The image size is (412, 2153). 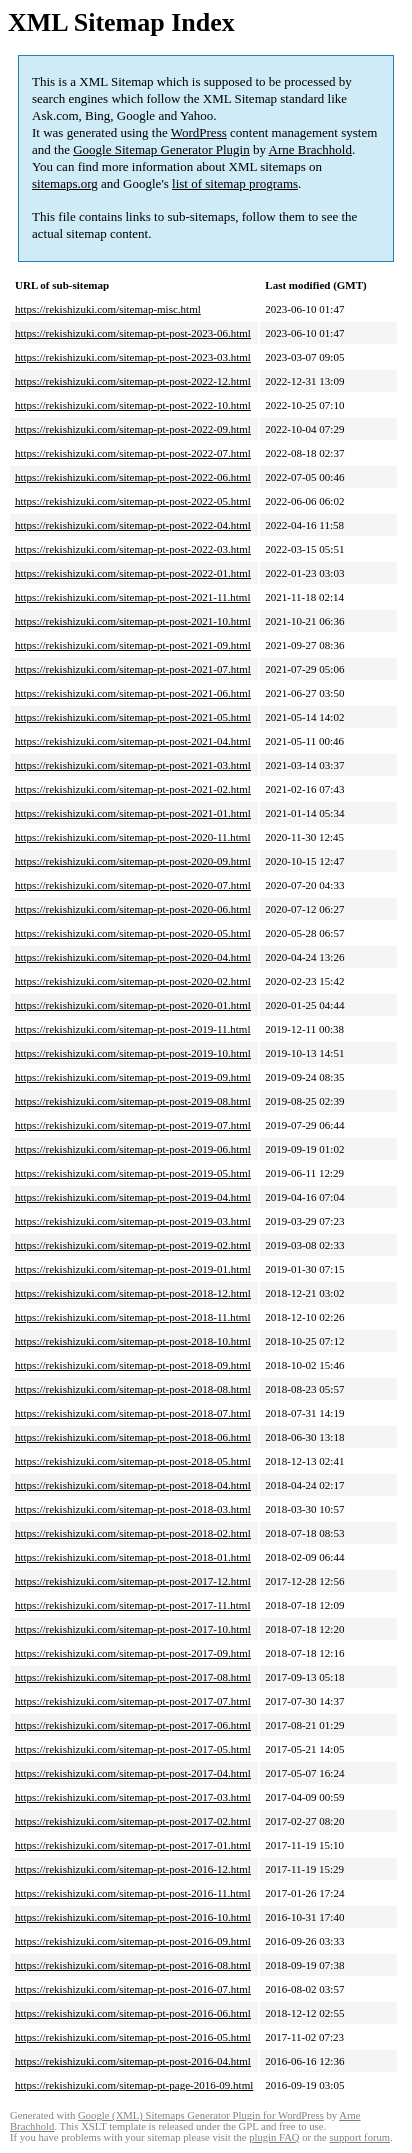 What do you see at coordinates (133, 1773) in the screenshot?
I see `https://rekishizuki.com/sitemap-pt-post-2017-04.html` at bounding box center [133, 1773].